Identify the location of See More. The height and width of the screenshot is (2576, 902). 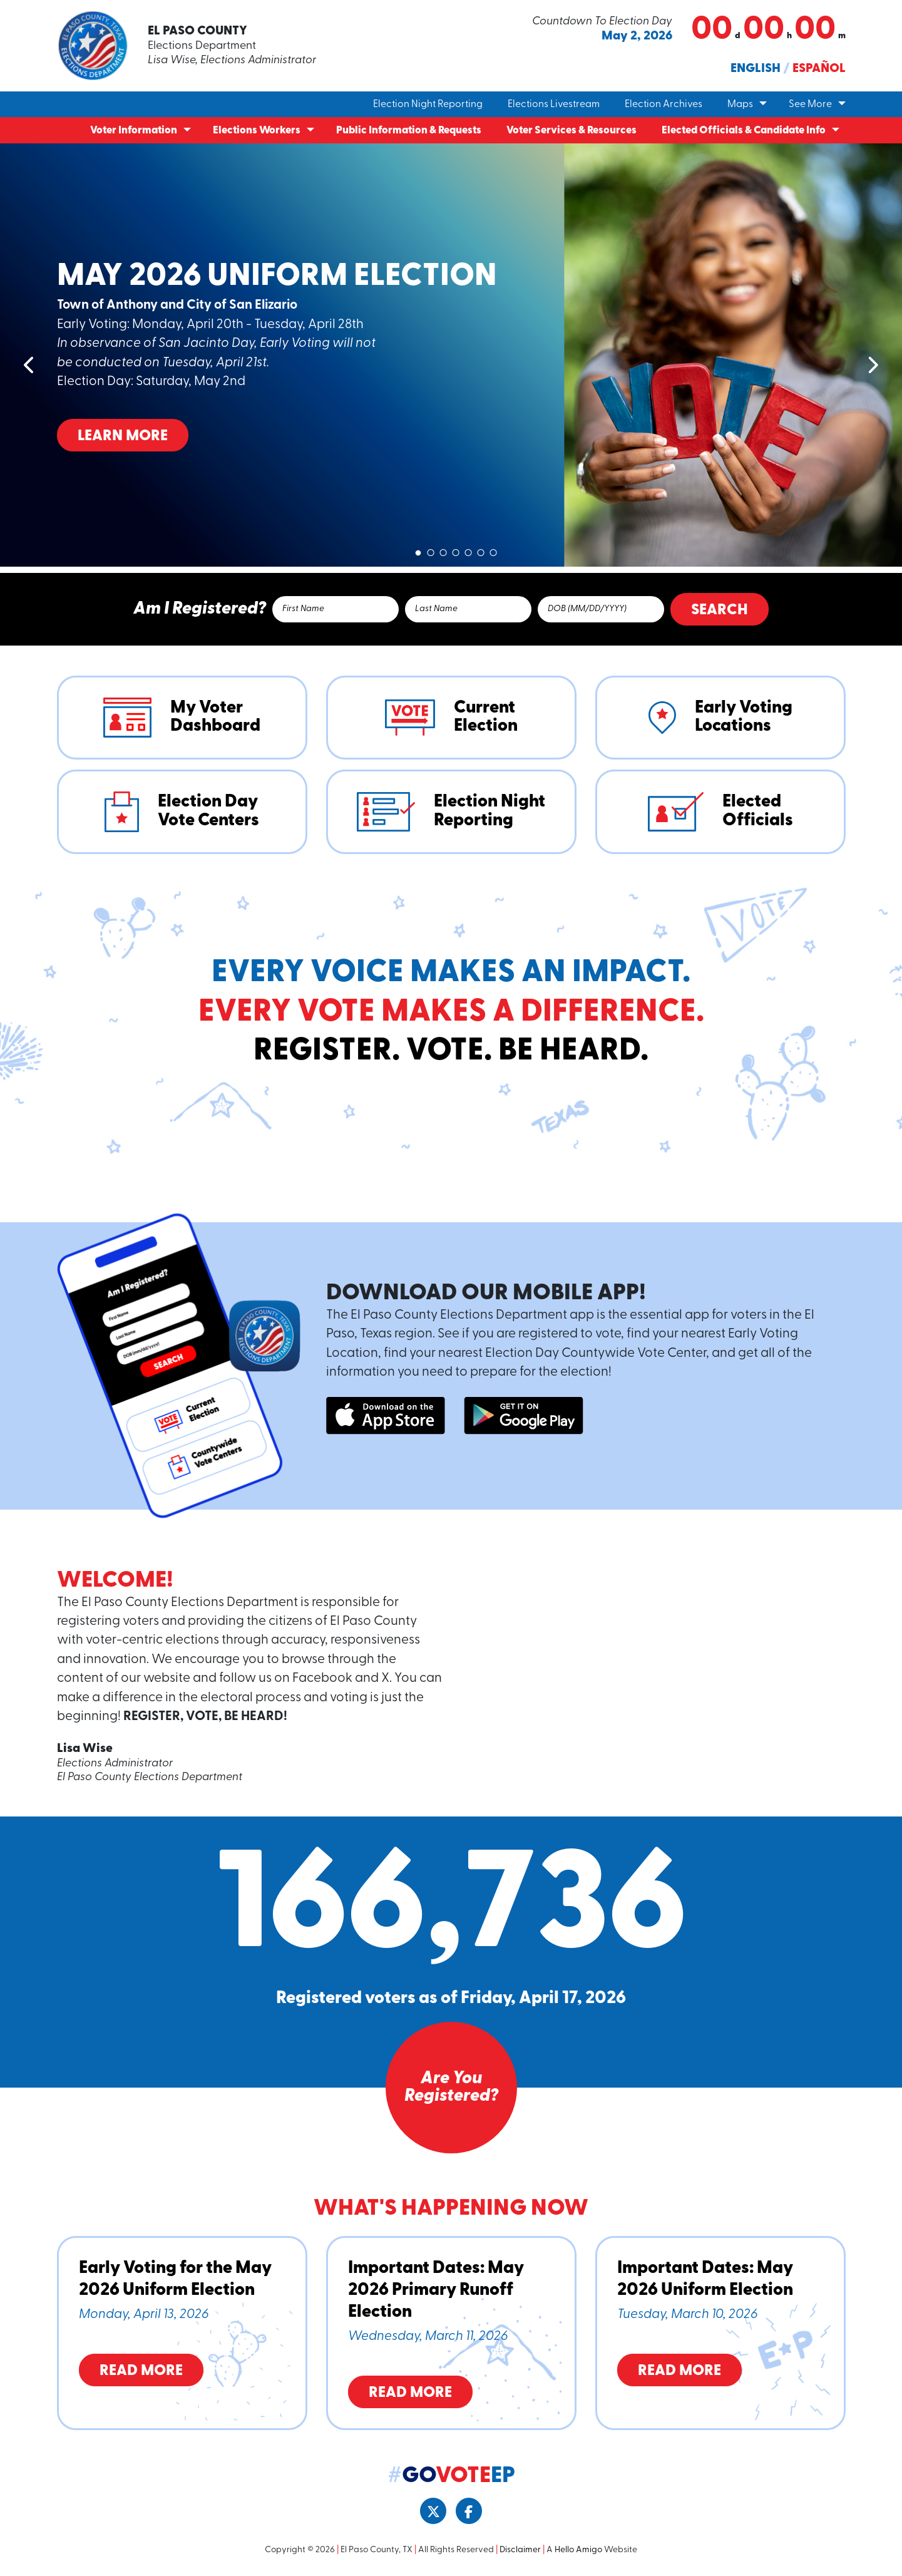
(810, 105).